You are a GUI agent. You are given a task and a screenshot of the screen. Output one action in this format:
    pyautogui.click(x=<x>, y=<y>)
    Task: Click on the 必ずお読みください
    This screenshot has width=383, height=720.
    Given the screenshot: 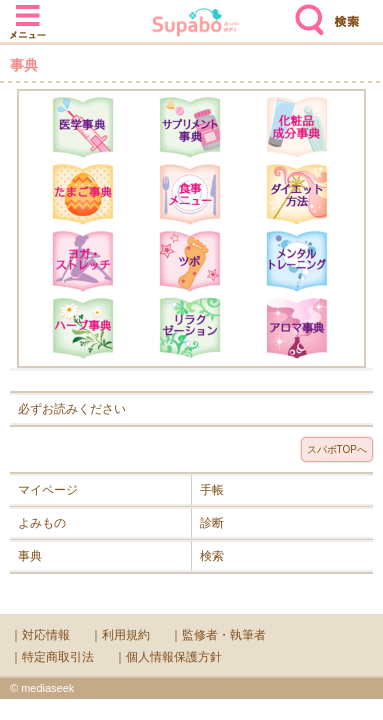 What is the action you would take?
    pyautogui.click(x=72, y=409)
    